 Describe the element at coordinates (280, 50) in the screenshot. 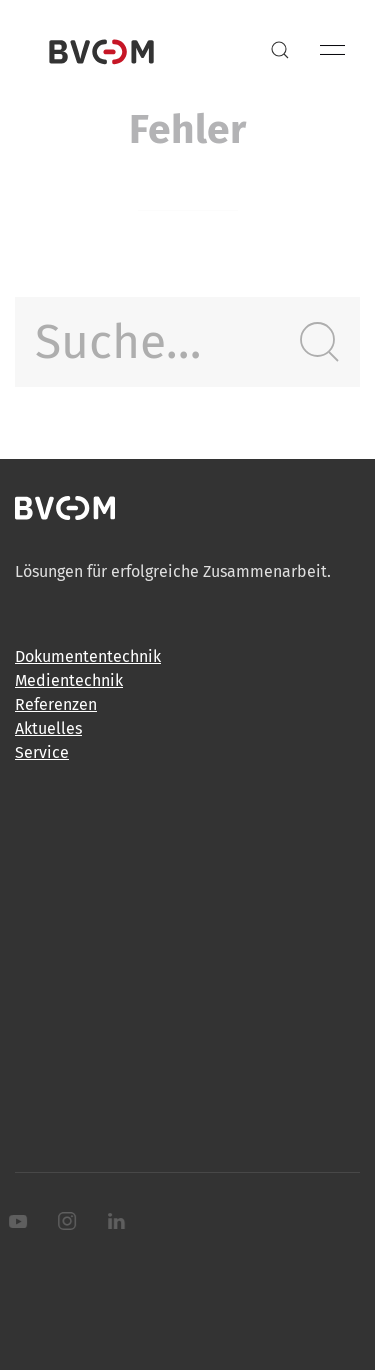

I see `[button]` at that location.